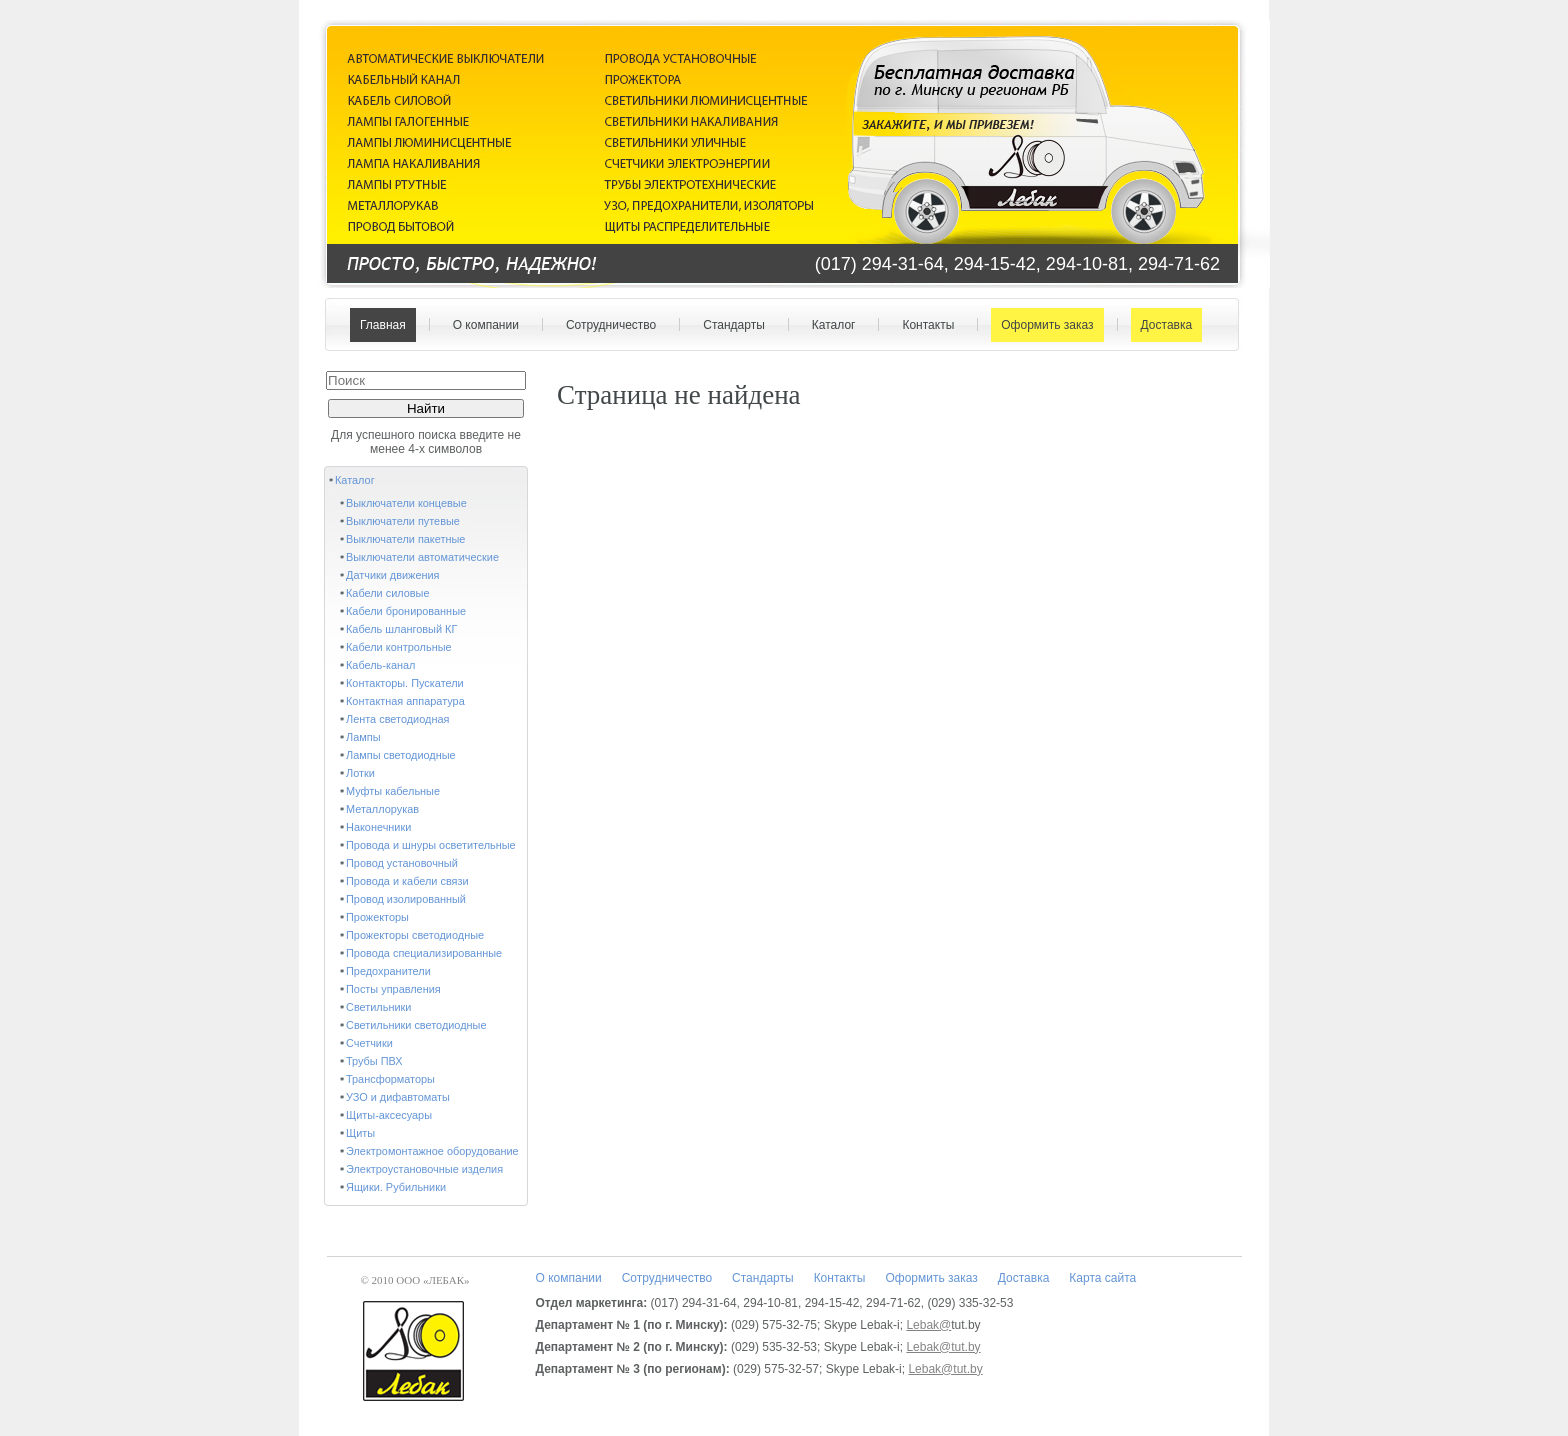 Image resolution: width=1568 pixels, height=1436 pixels. What do you see at coordinates (383, 325) in the screenshot?
I see `Главная` at bounding box center [383, 325].